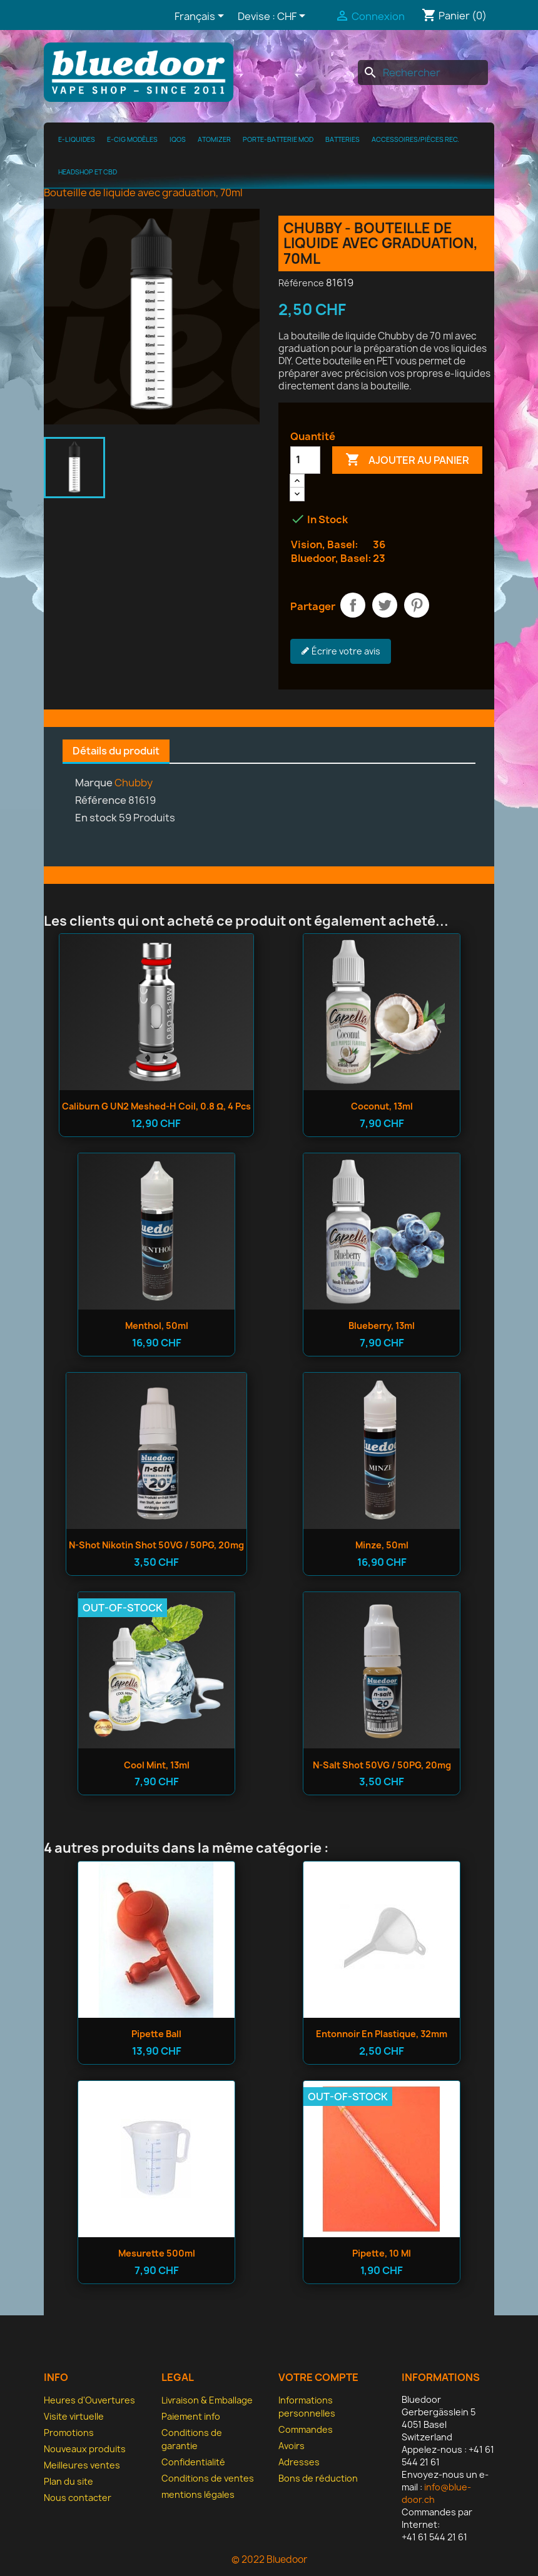 The image size is (538, 2576). What do you see at coordinates (156, 2034) in the screenshot?
I see `Pipette ball` at bounding box center [156, 2034].